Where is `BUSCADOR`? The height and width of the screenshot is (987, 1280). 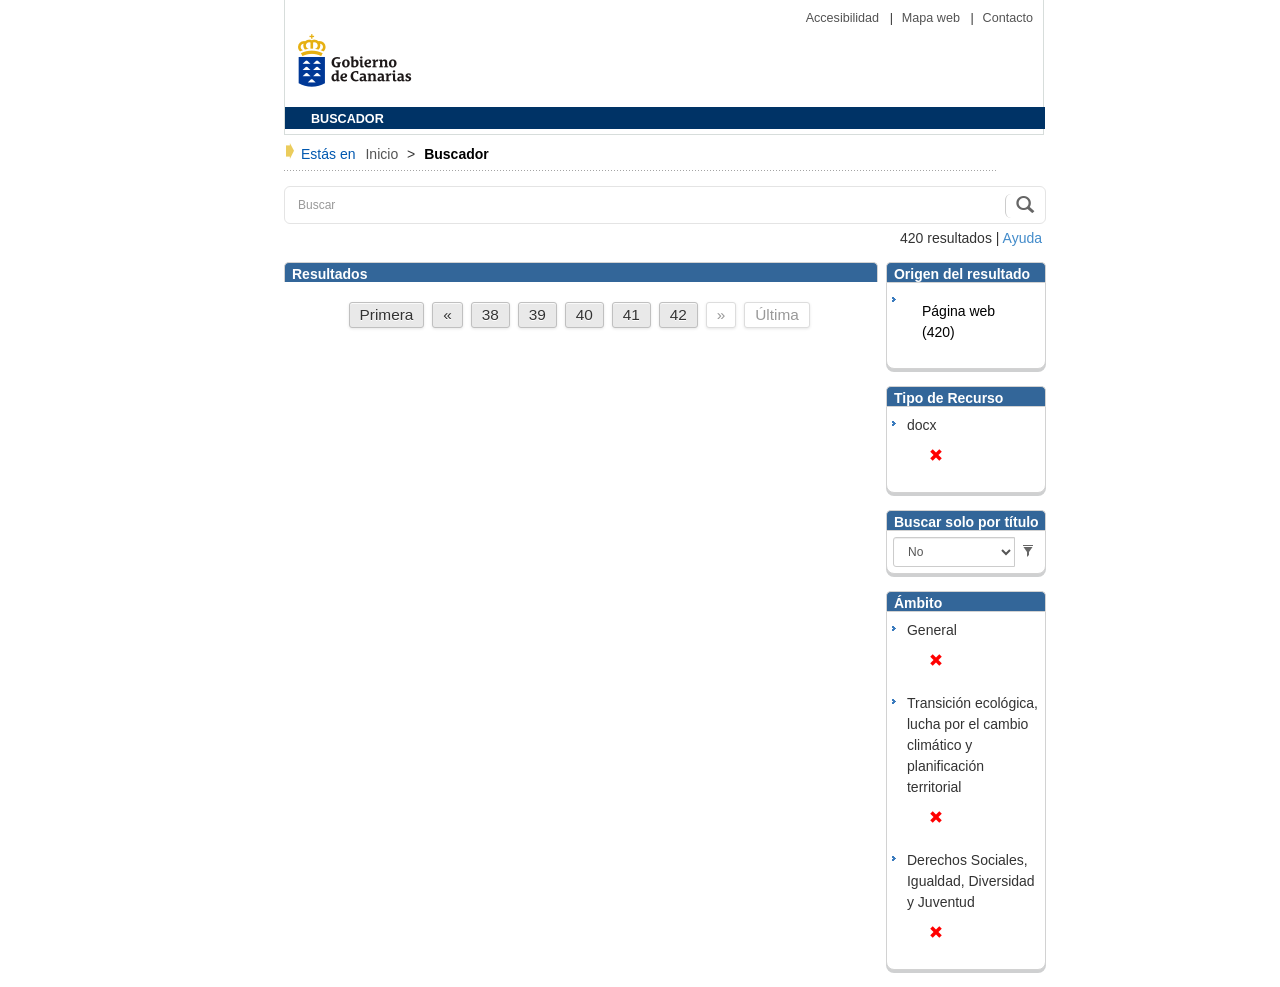
BUSCADOR is located at coordinates (347, 119).